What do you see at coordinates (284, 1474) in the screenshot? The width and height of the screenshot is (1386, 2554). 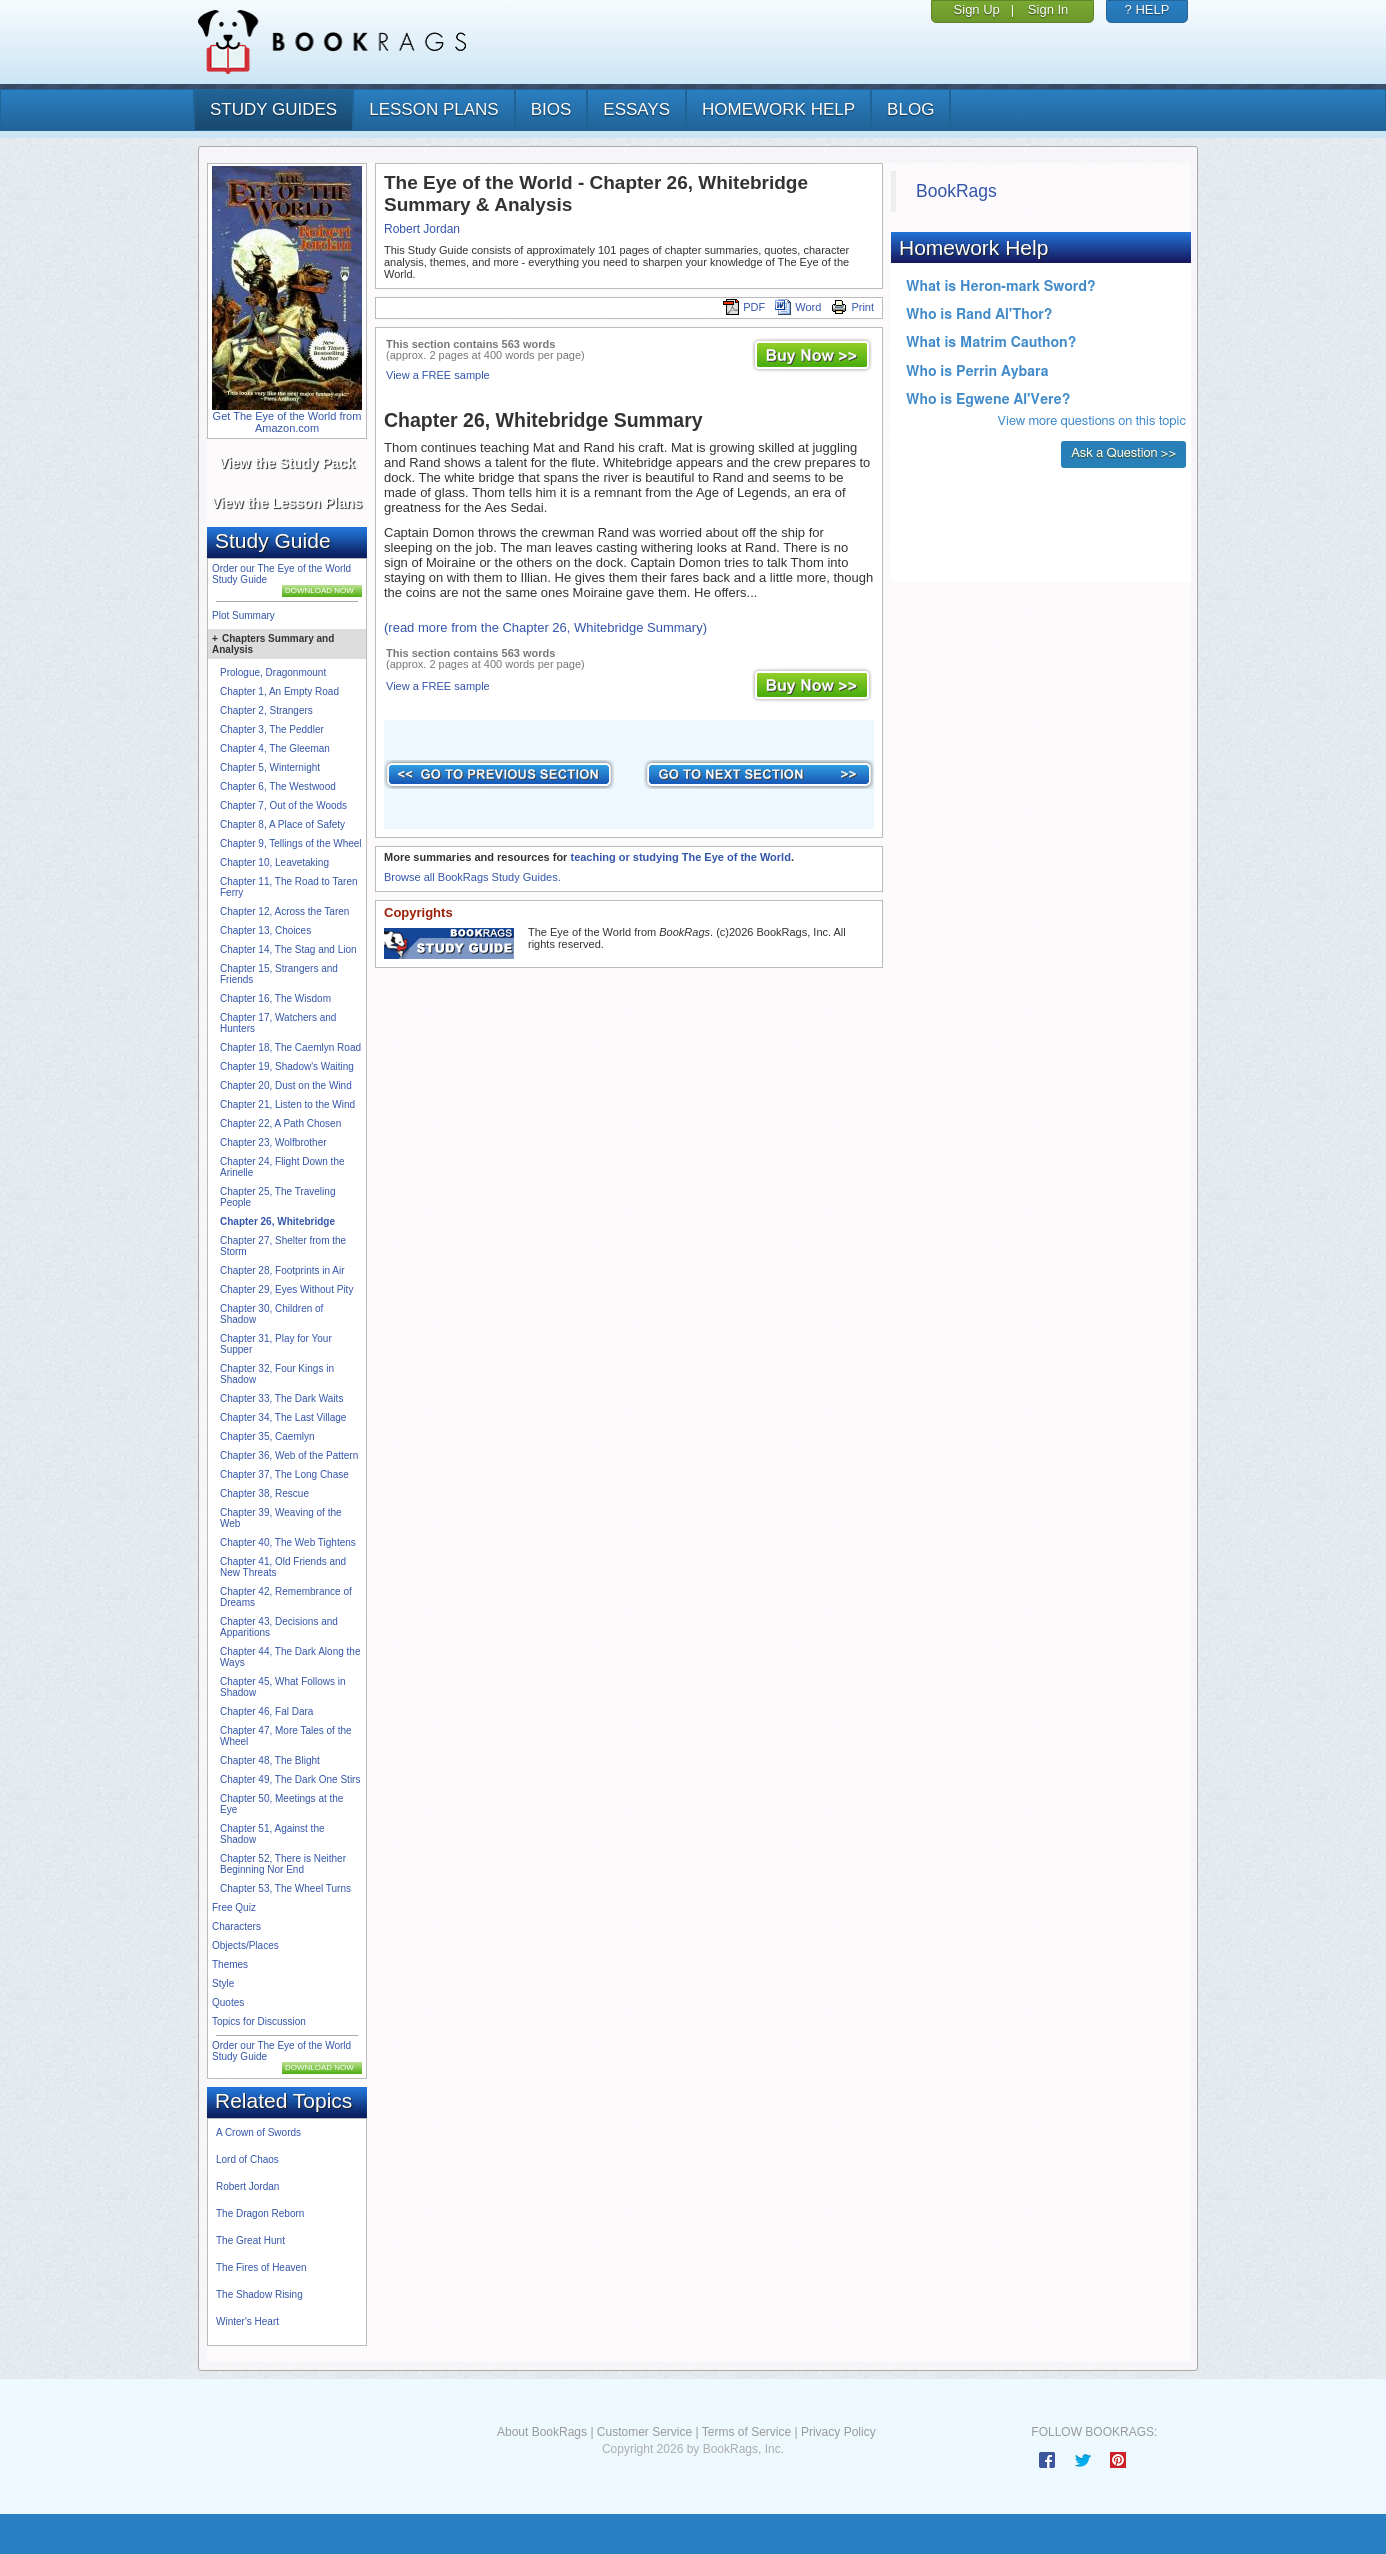 I see `Chapter 37, The Long Chase` at bounding box center [284, 1474].